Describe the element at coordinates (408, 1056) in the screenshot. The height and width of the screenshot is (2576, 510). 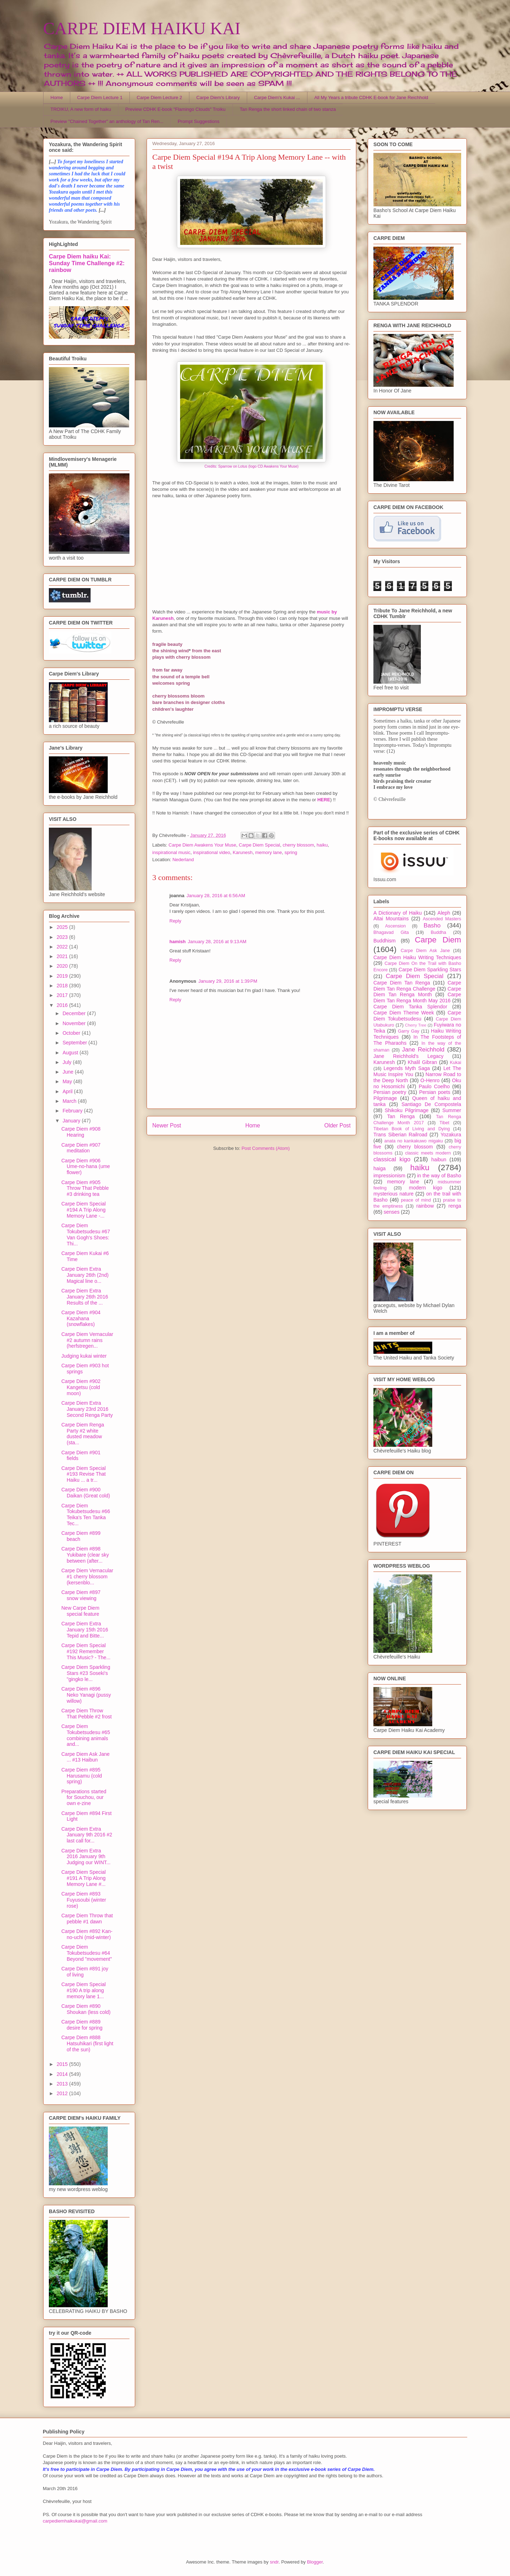
I see `Jane Reichhold's Legacy` at that location.